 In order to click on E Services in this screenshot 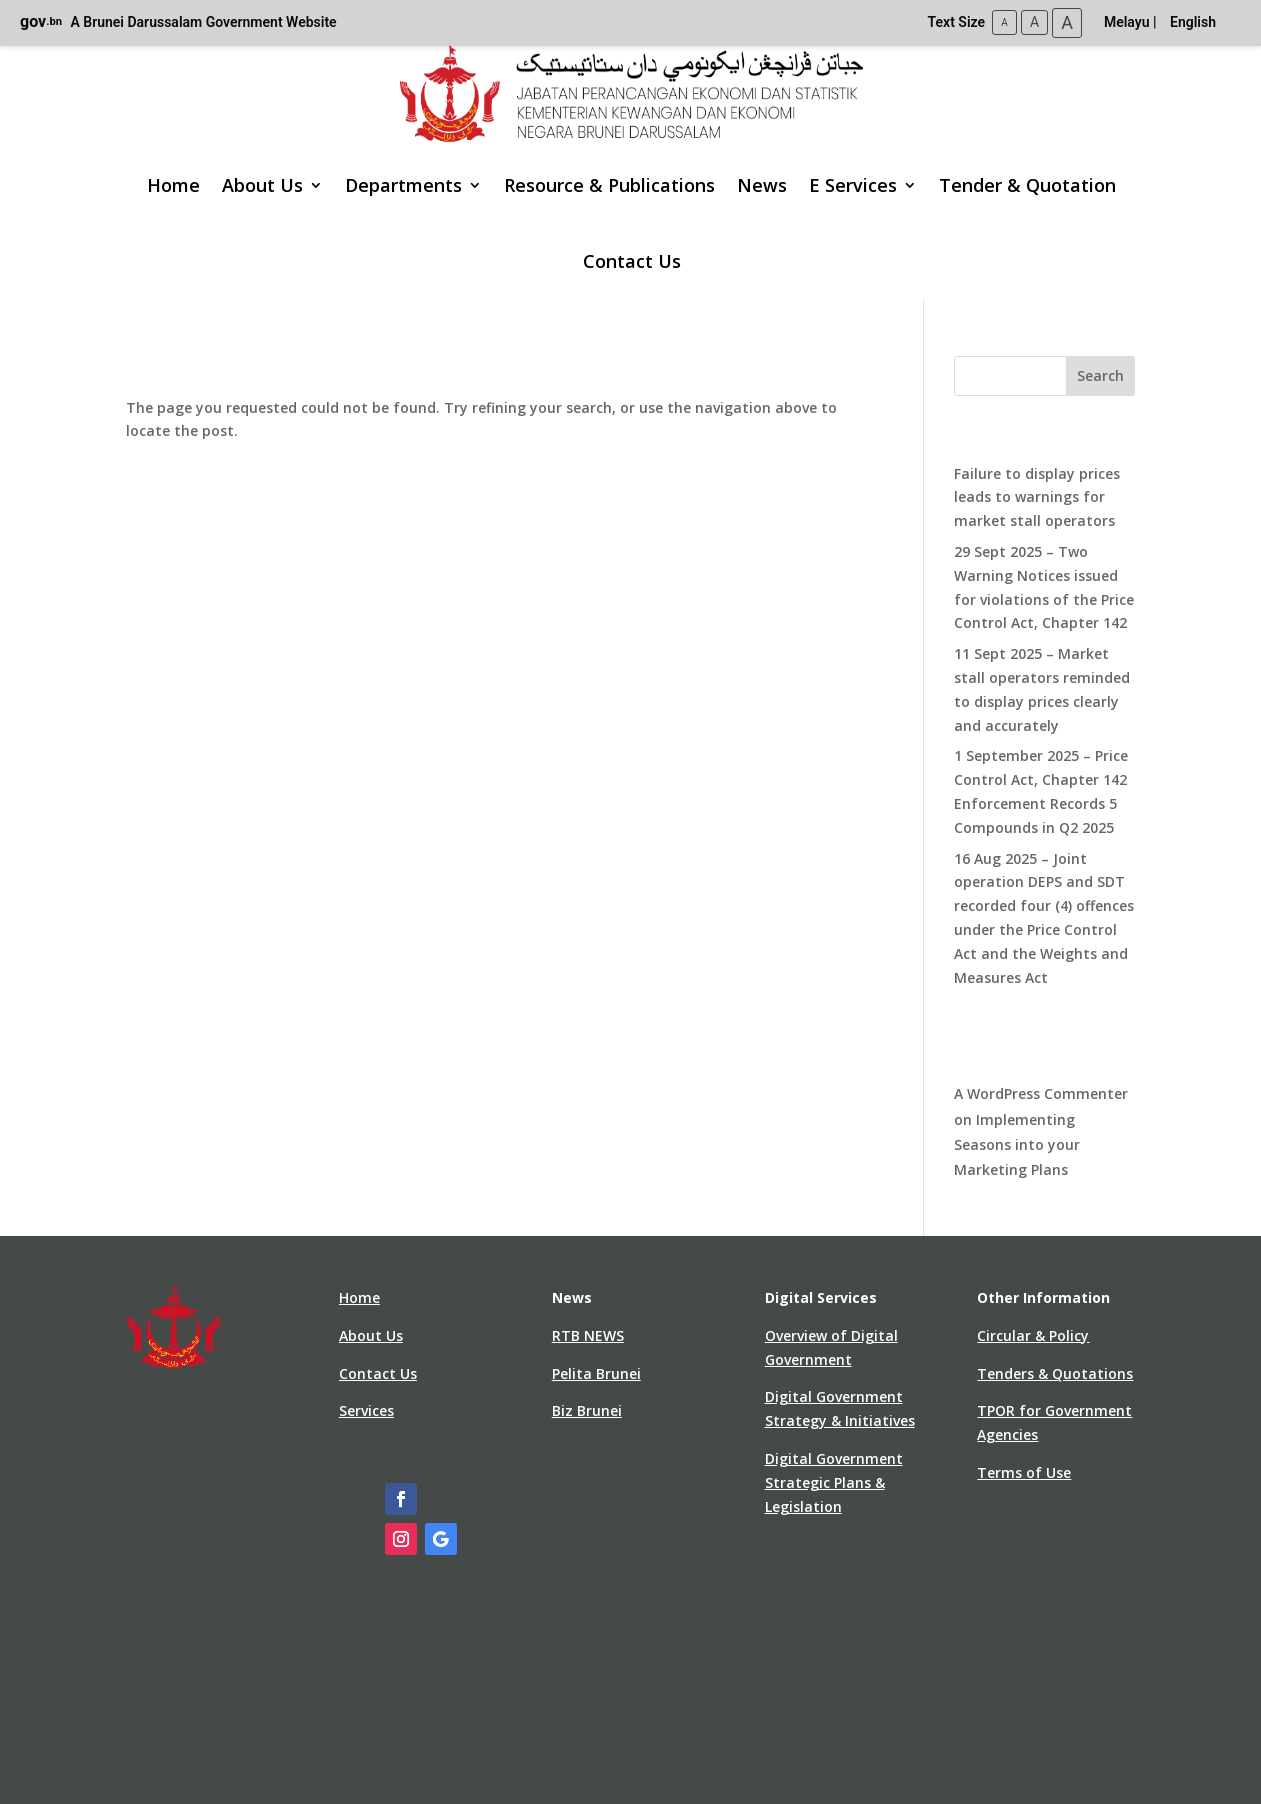, I will do `click(853, 185)`.